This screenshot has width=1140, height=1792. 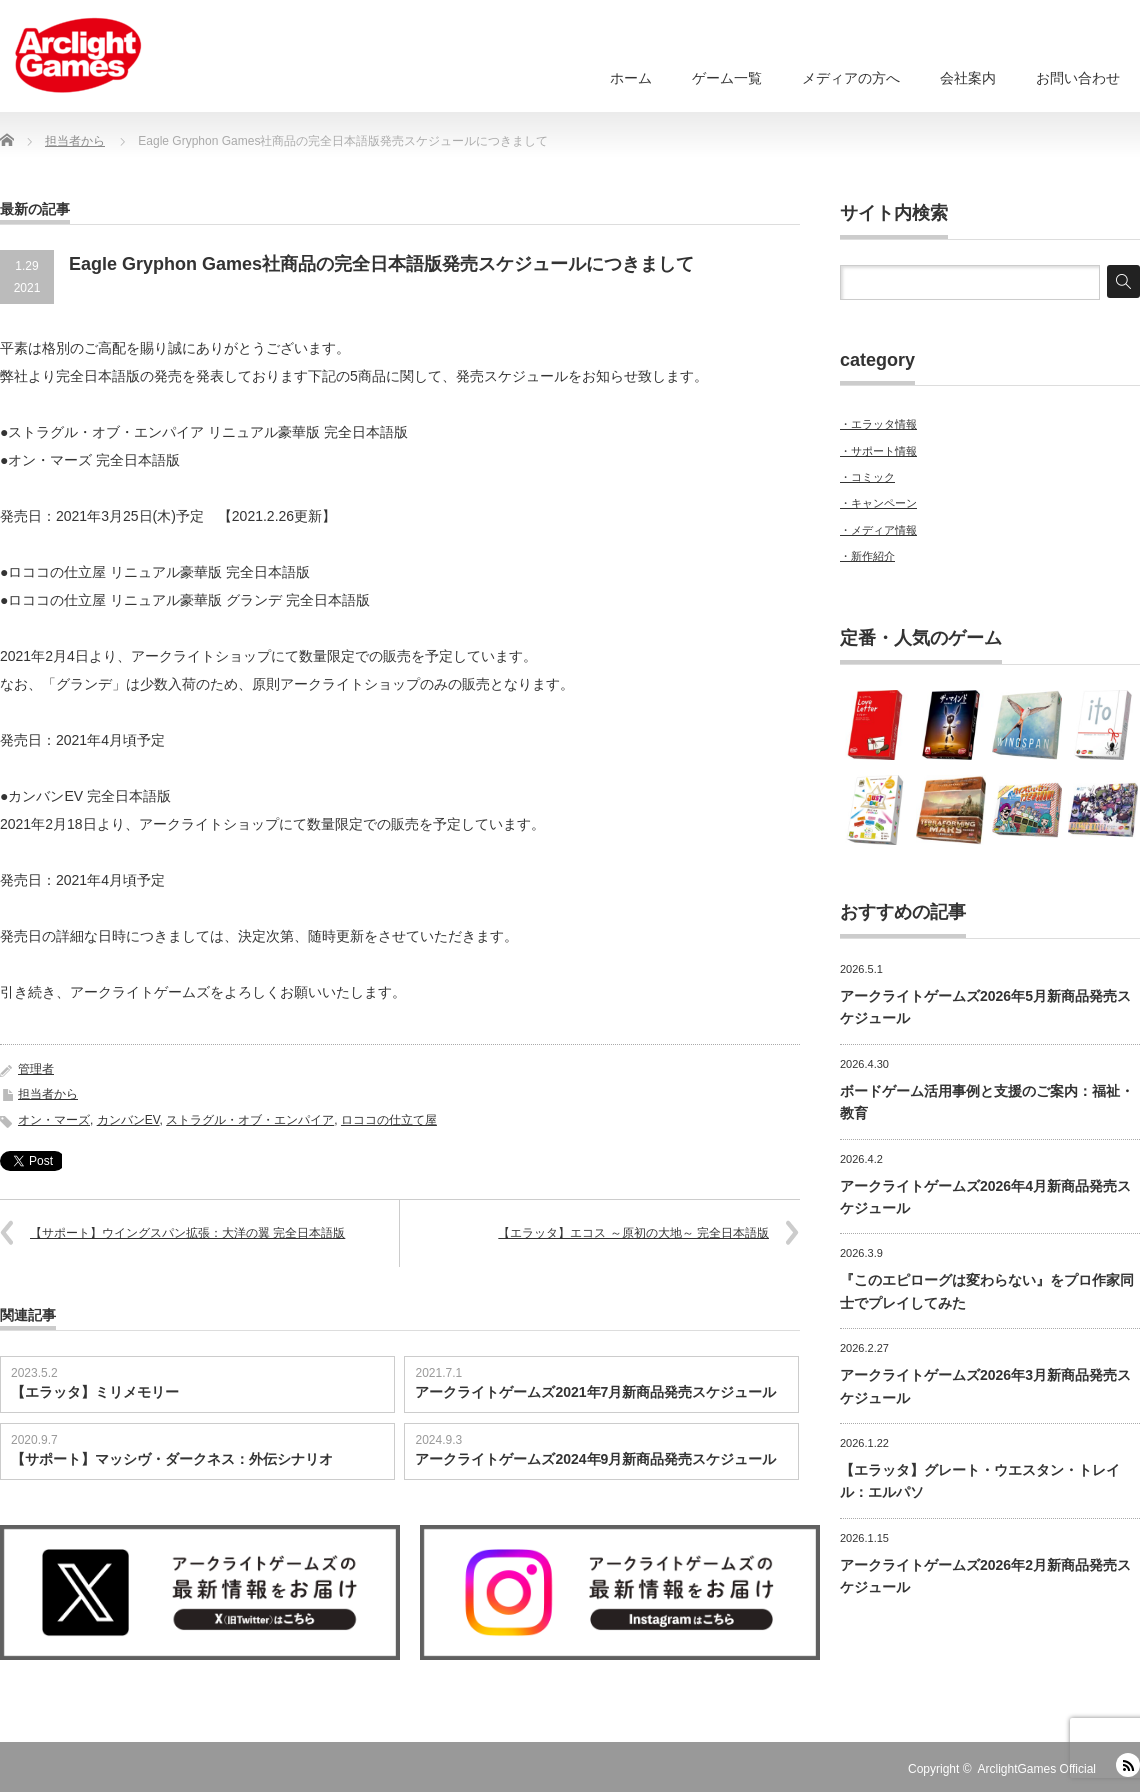 What do you see at coordinates (867, 556) in the screenshot?
I see `・新作紹介` at bounding box center [867, 556].